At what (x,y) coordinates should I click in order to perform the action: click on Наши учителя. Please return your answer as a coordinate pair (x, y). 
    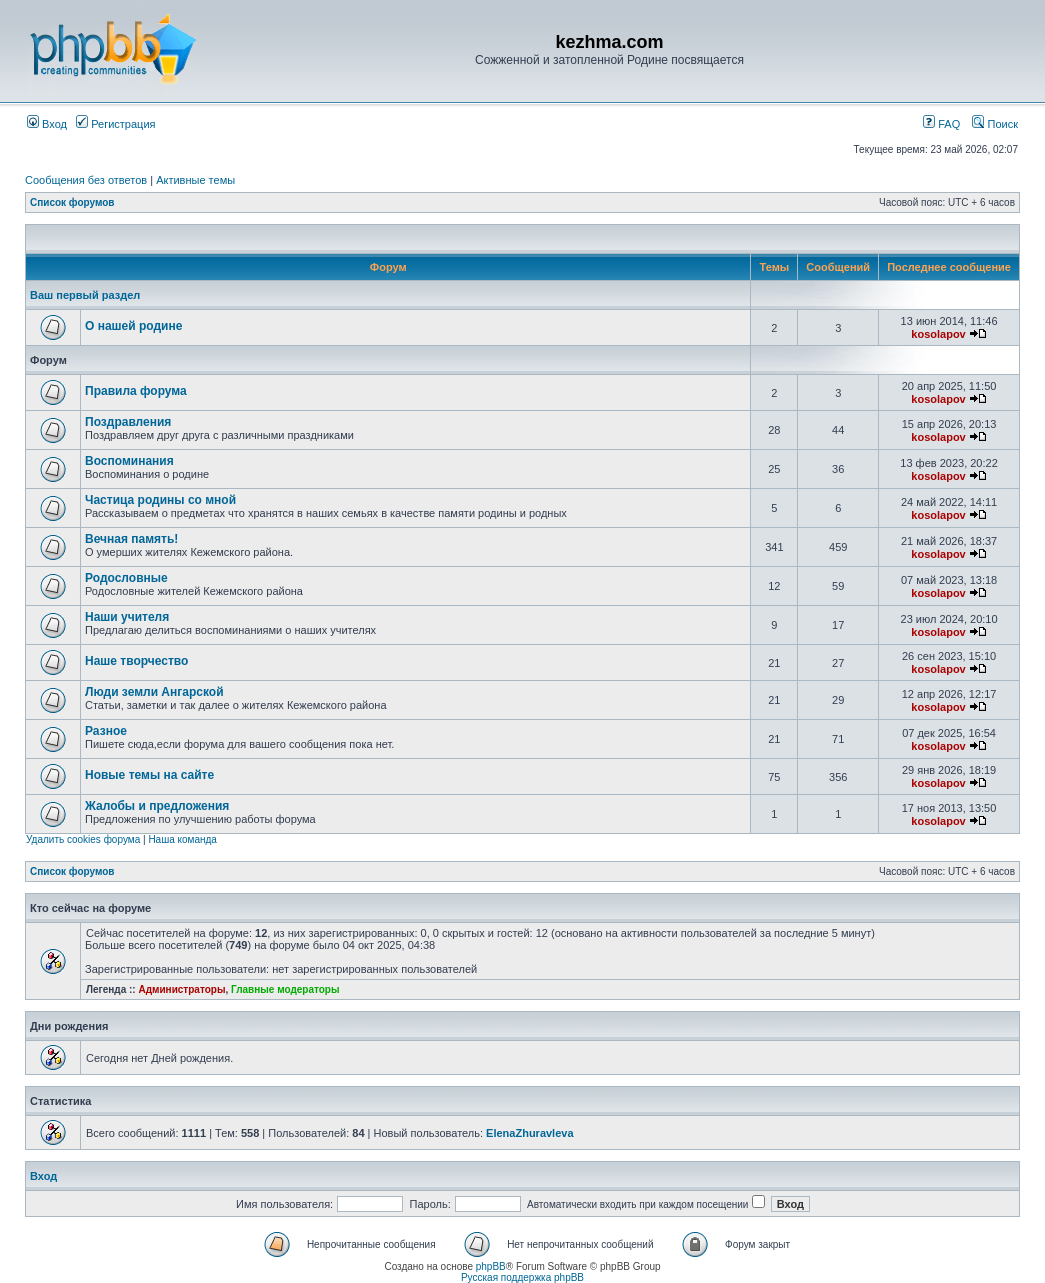
    Looking at the image, I should click on (127, 617).